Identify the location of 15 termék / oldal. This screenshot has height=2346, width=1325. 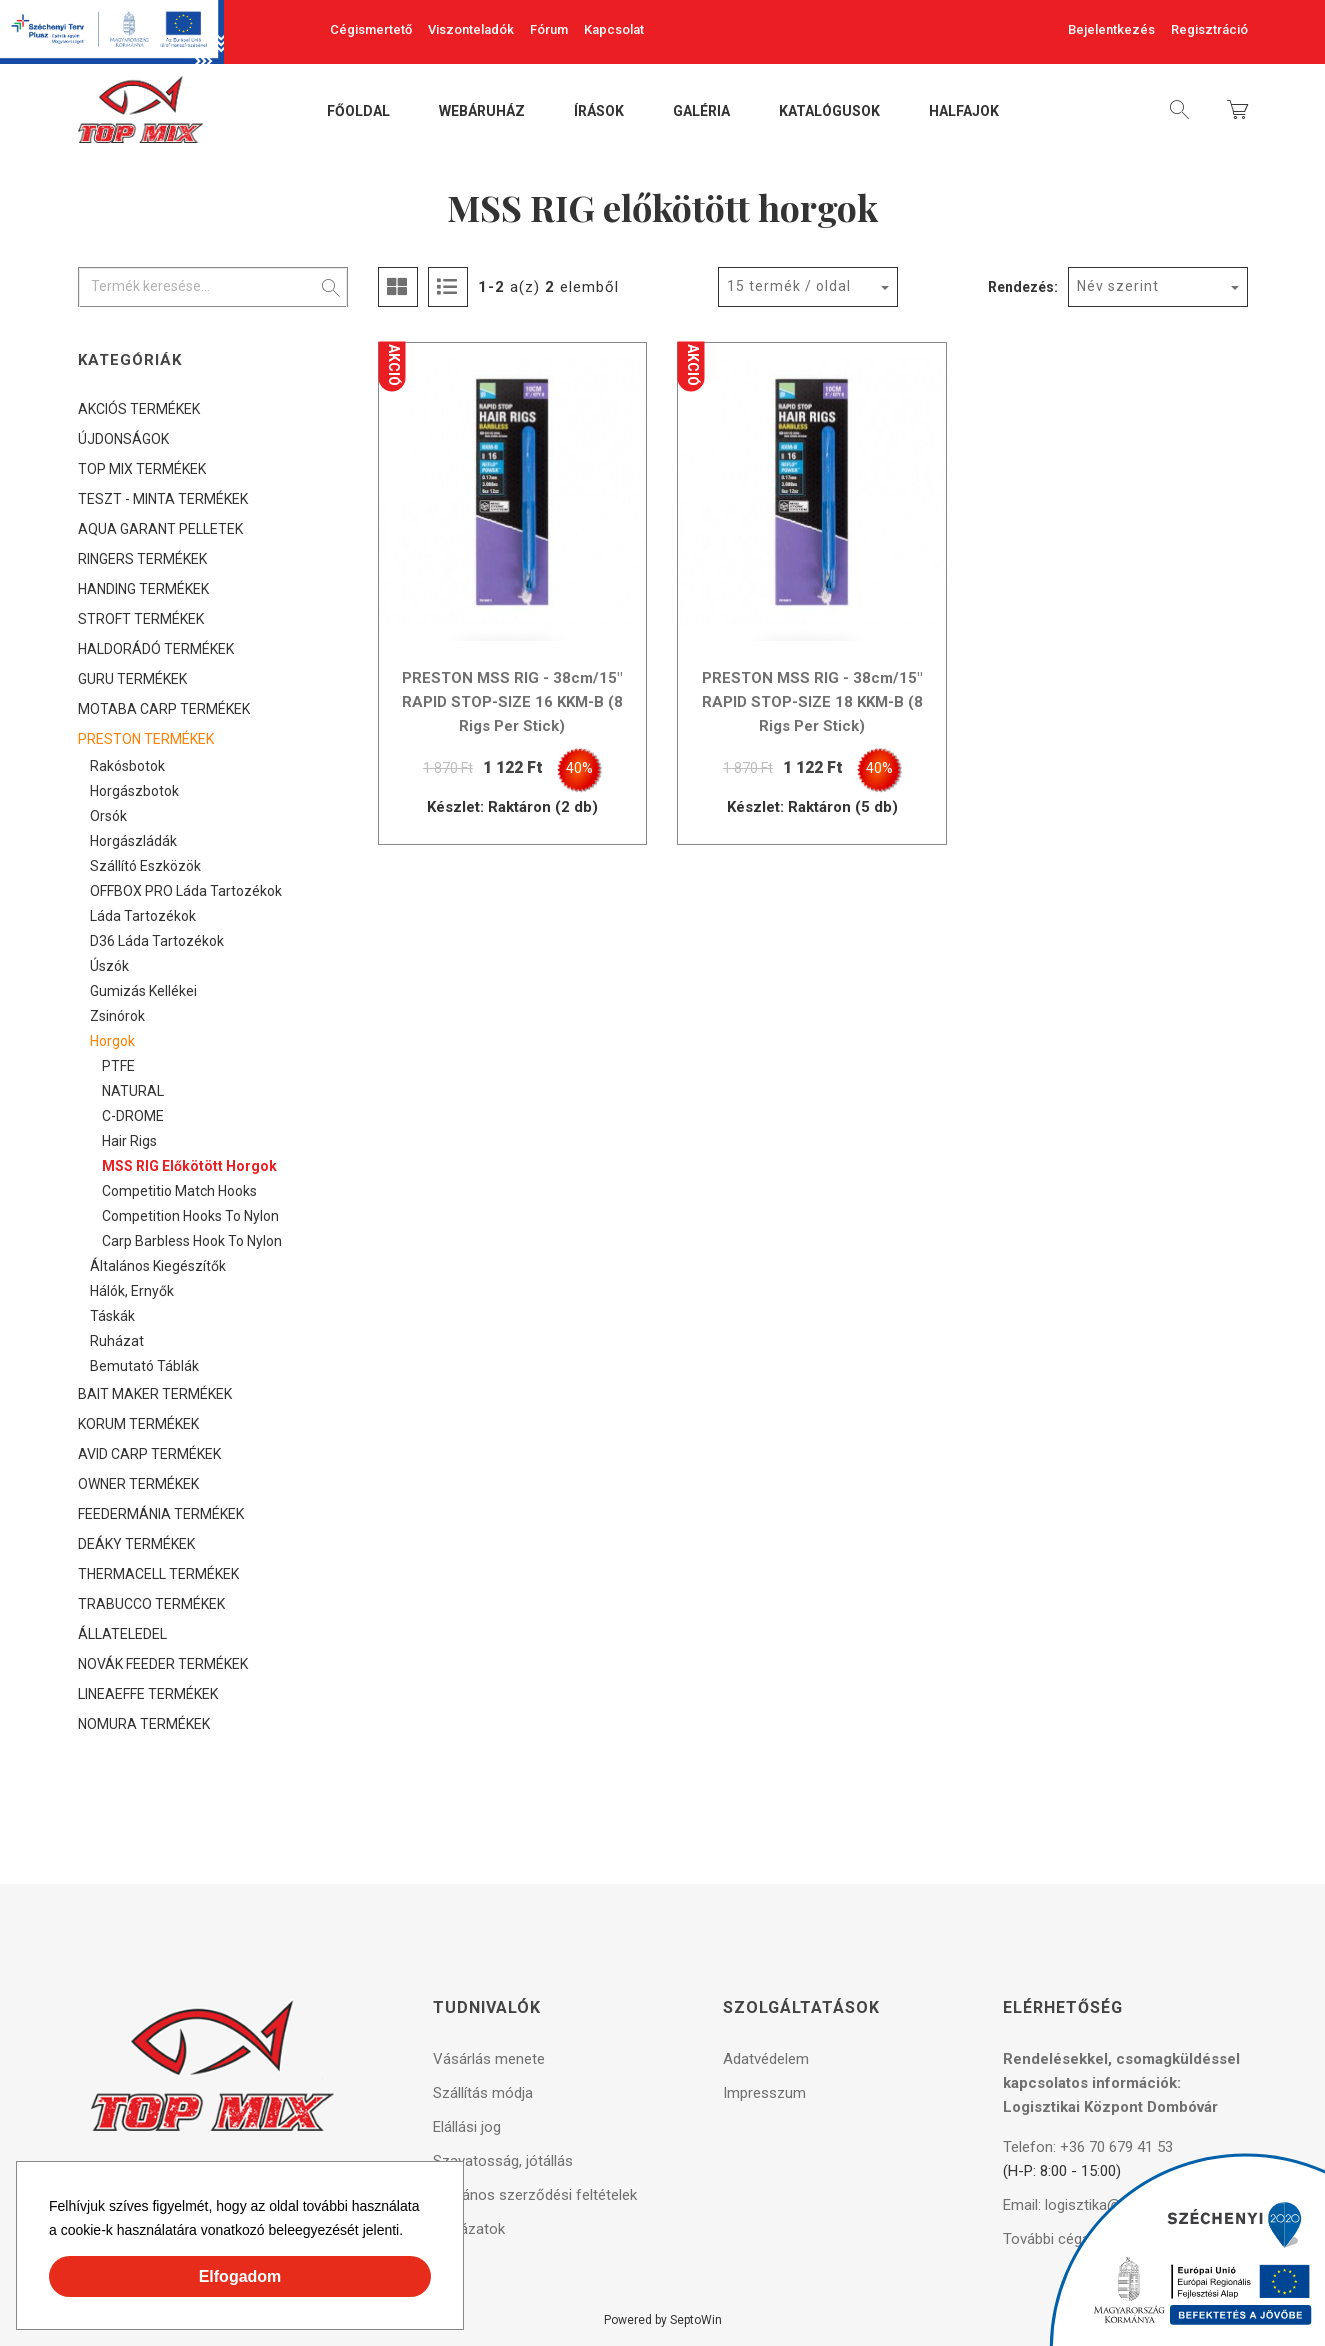
(789, 286).